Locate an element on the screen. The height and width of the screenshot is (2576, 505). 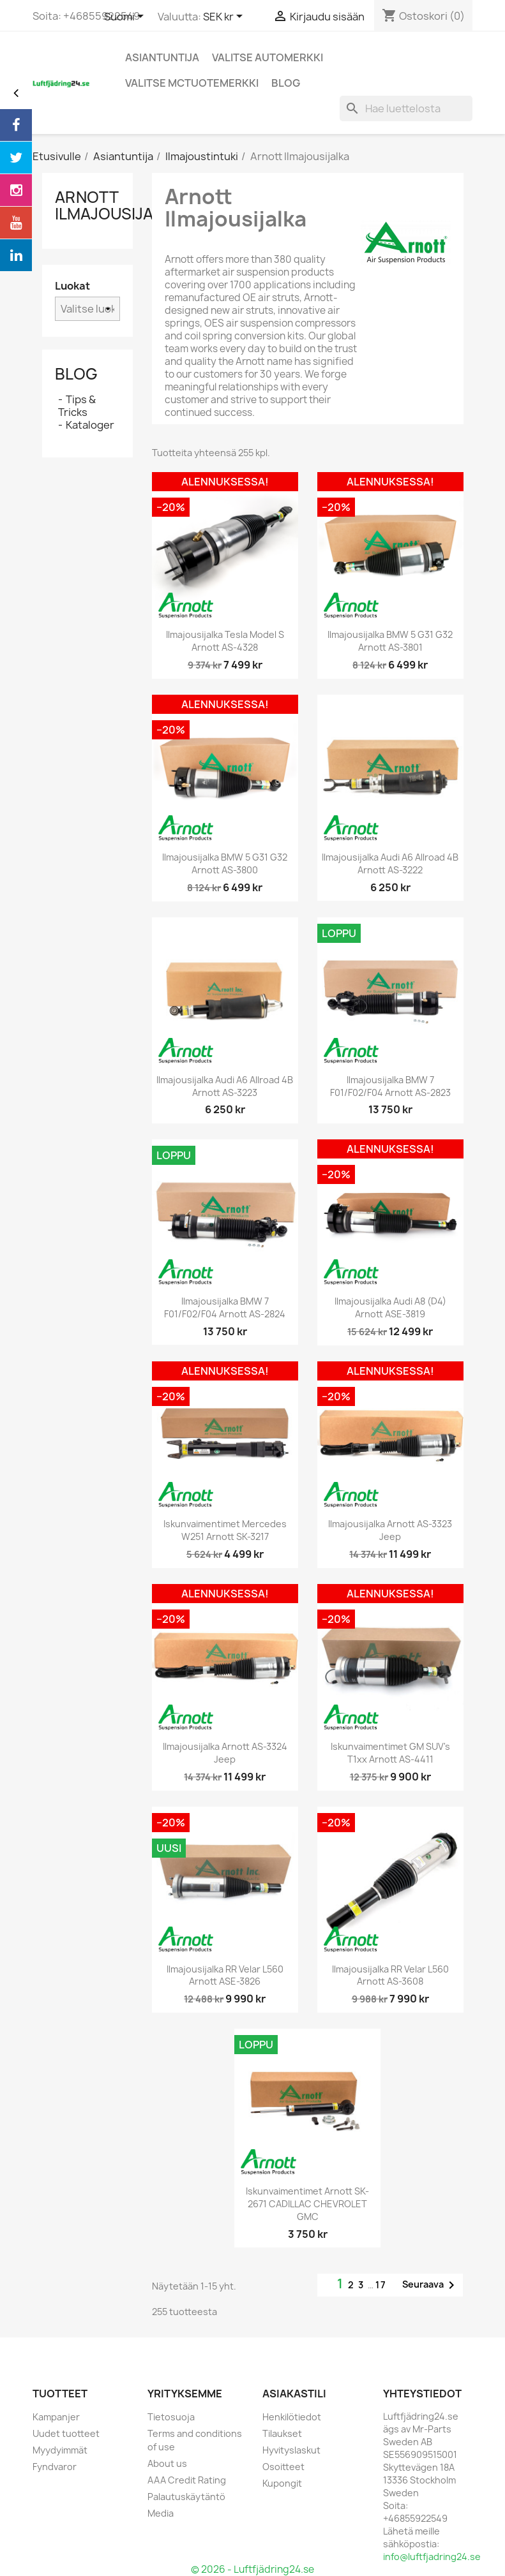
Seuraava is located at coordinates (430, 2285).